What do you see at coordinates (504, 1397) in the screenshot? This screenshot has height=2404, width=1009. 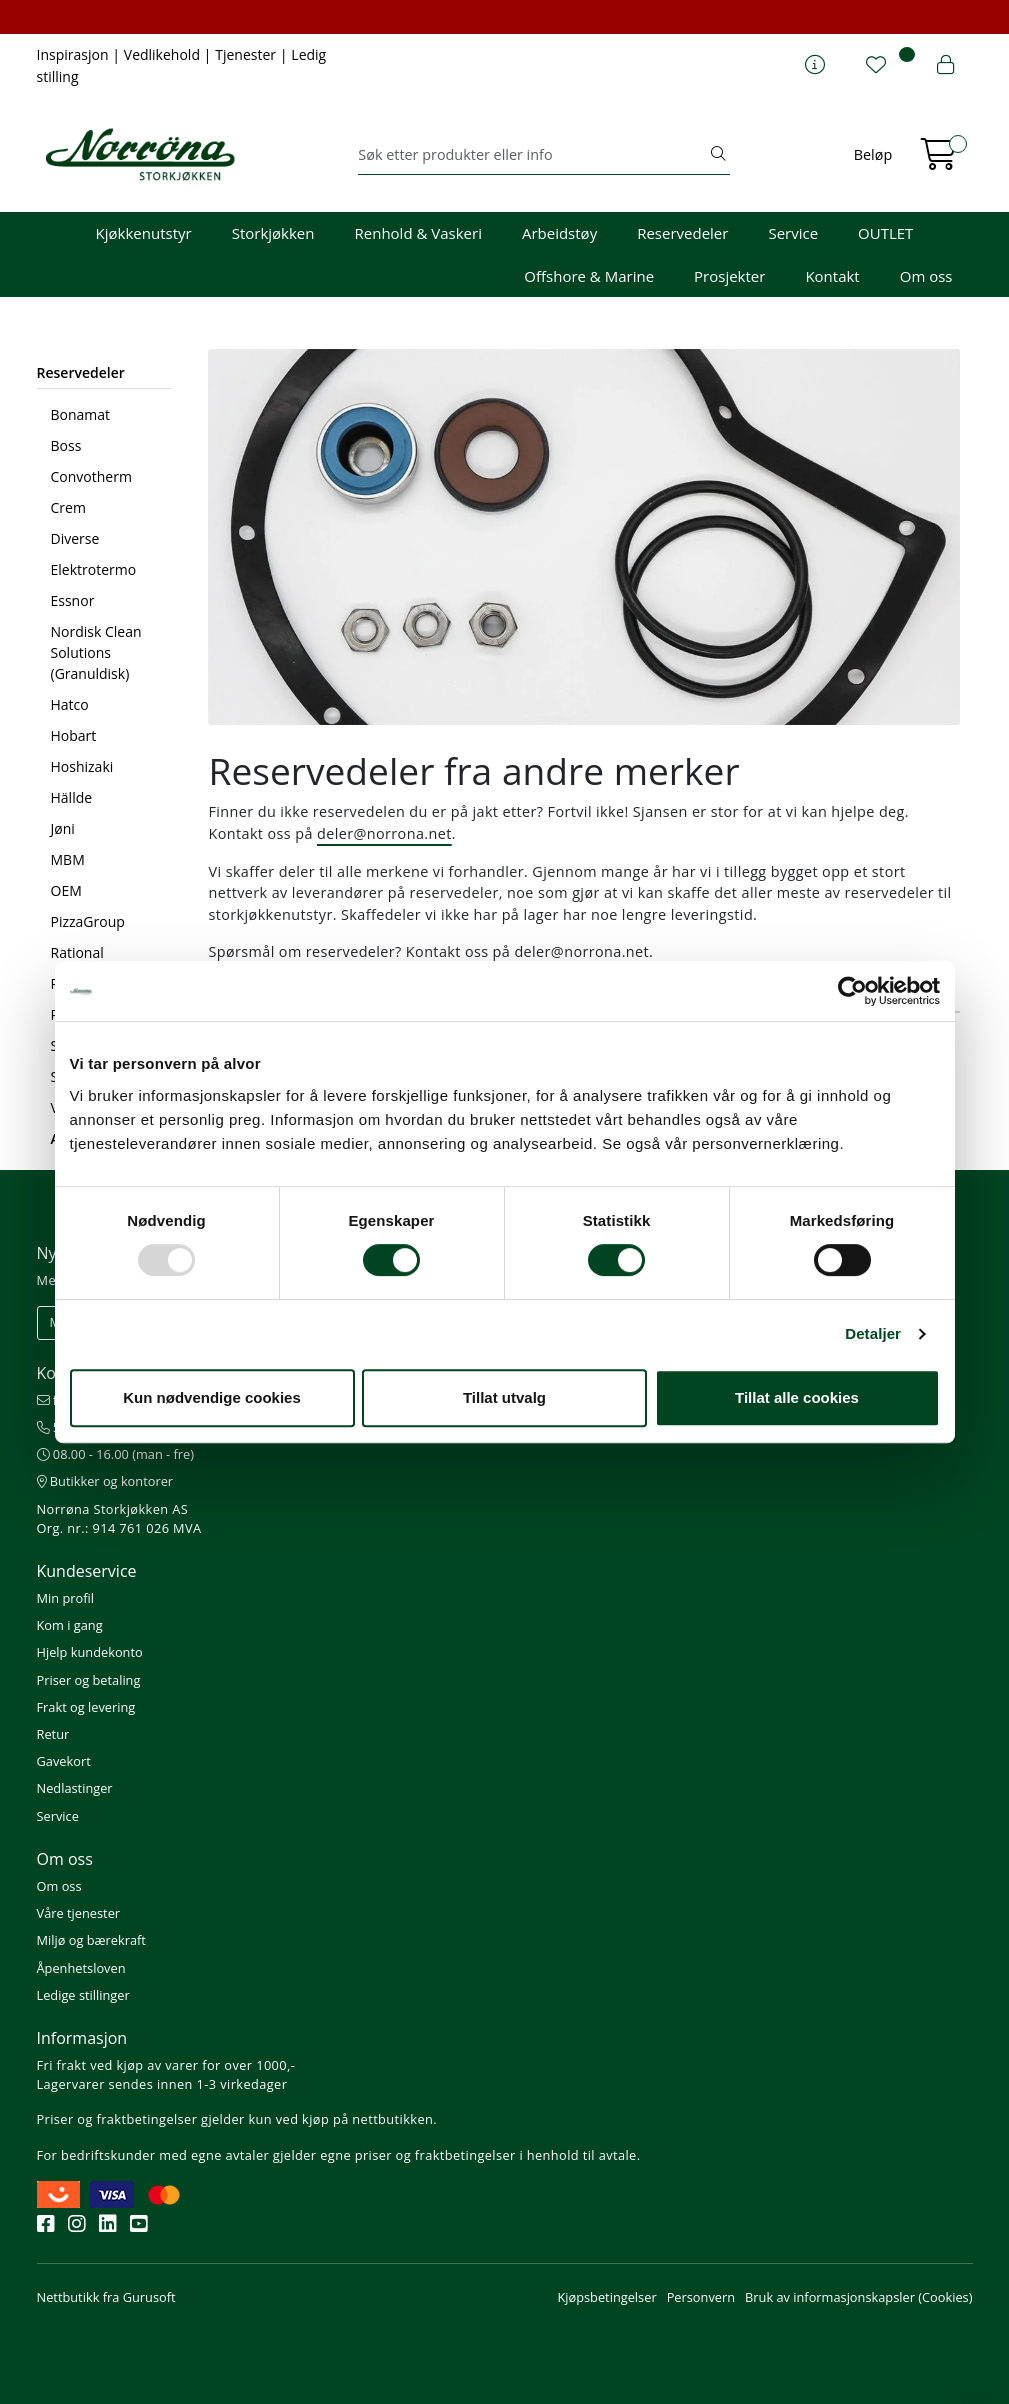 I see `Tillat utvalg` at bounding box center [504, 1397].